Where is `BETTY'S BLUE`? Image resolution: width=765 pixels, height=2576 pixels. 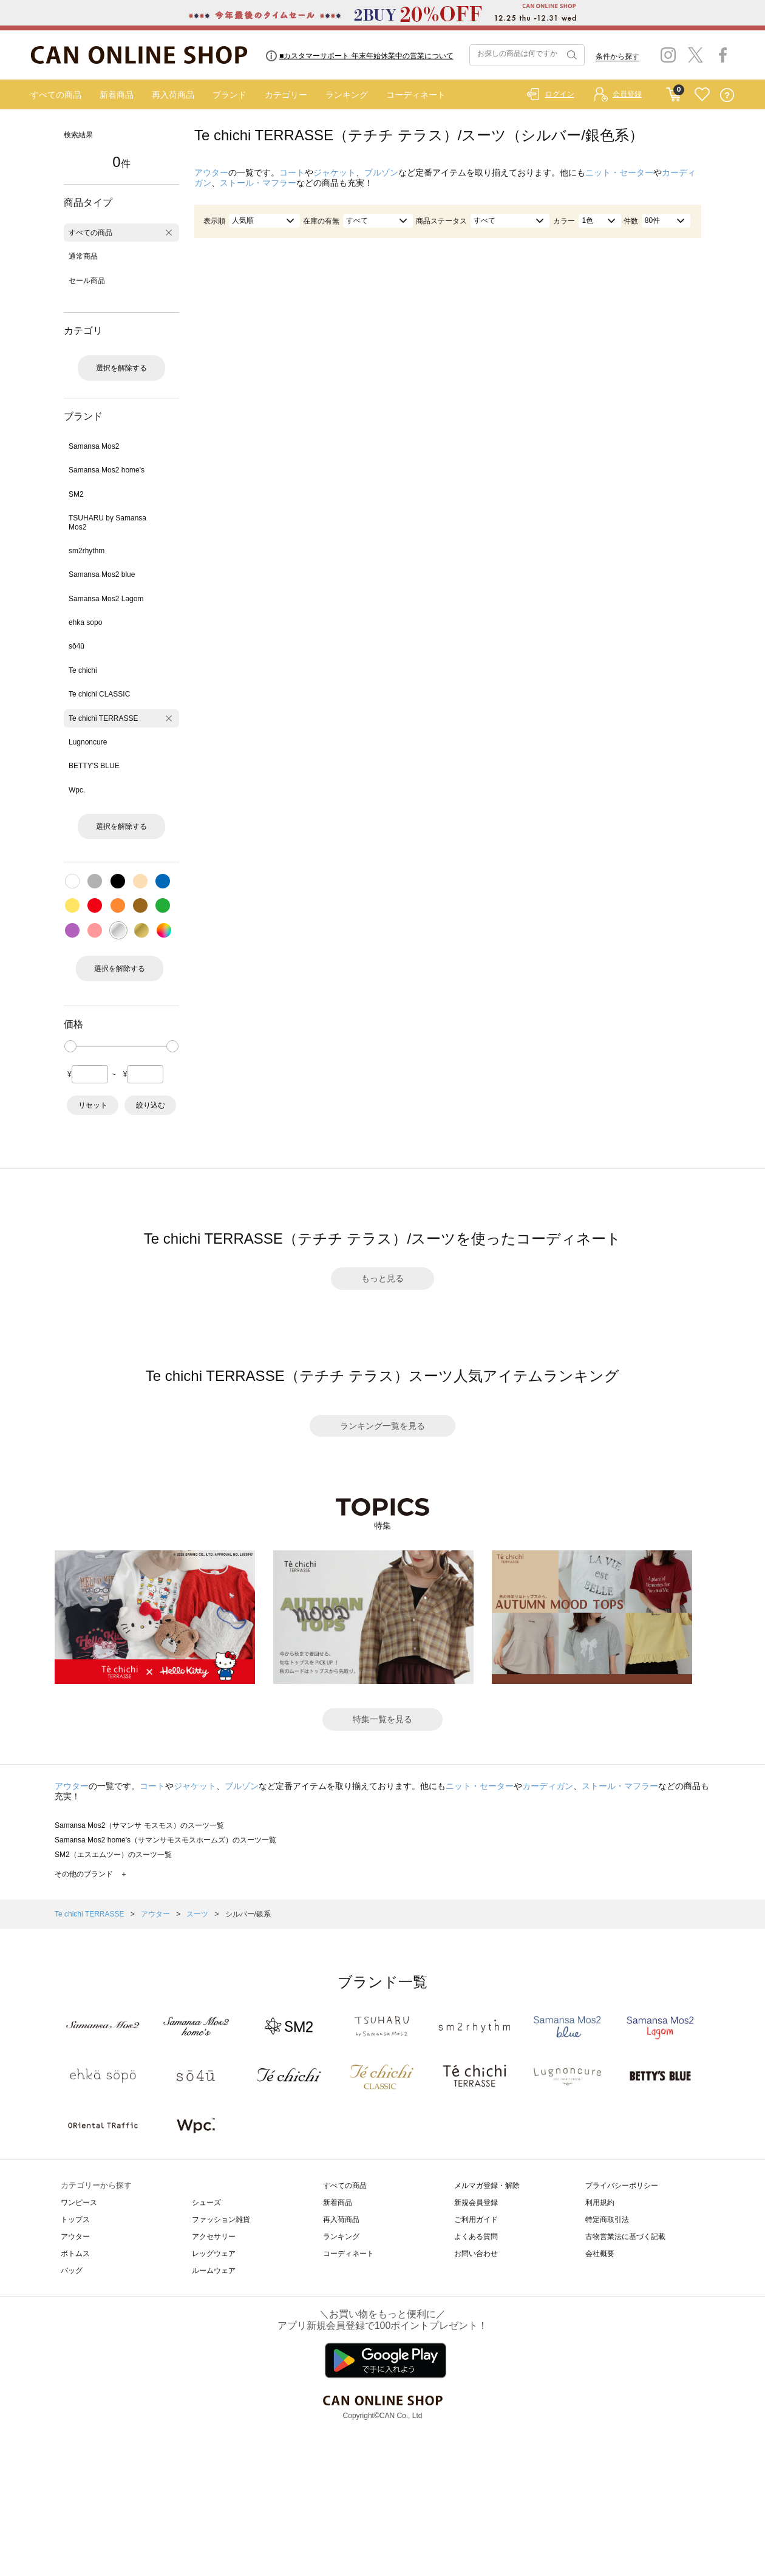
BETTY'S BLUE is located at coordinates (94, 766).